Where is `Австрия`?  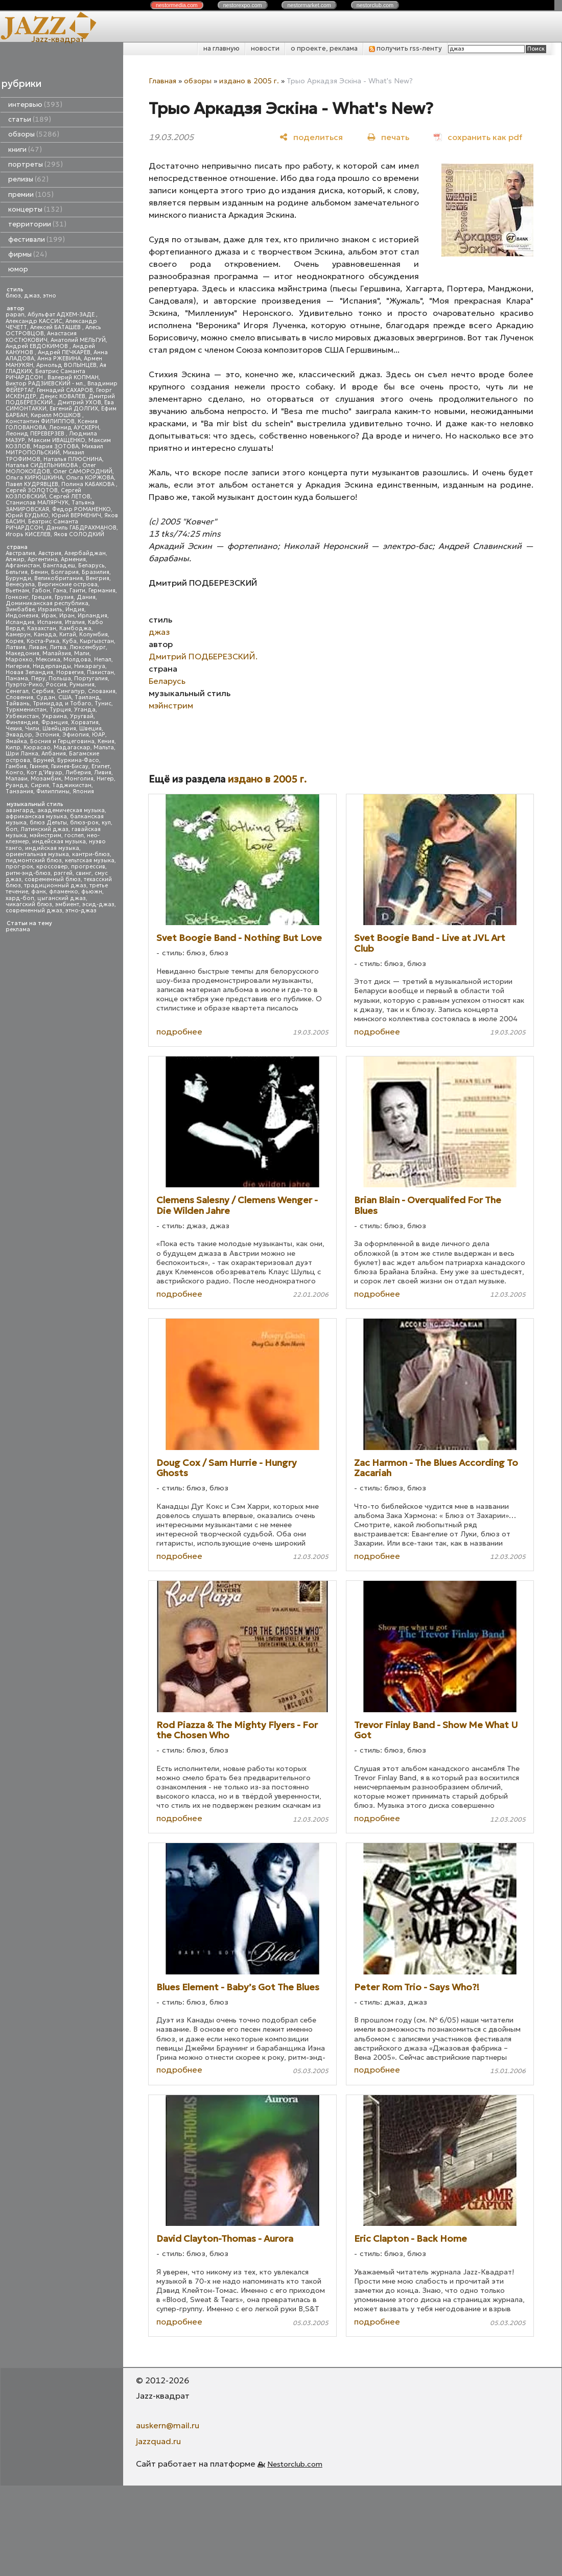 Австрия is located at coordinates (49, 553).